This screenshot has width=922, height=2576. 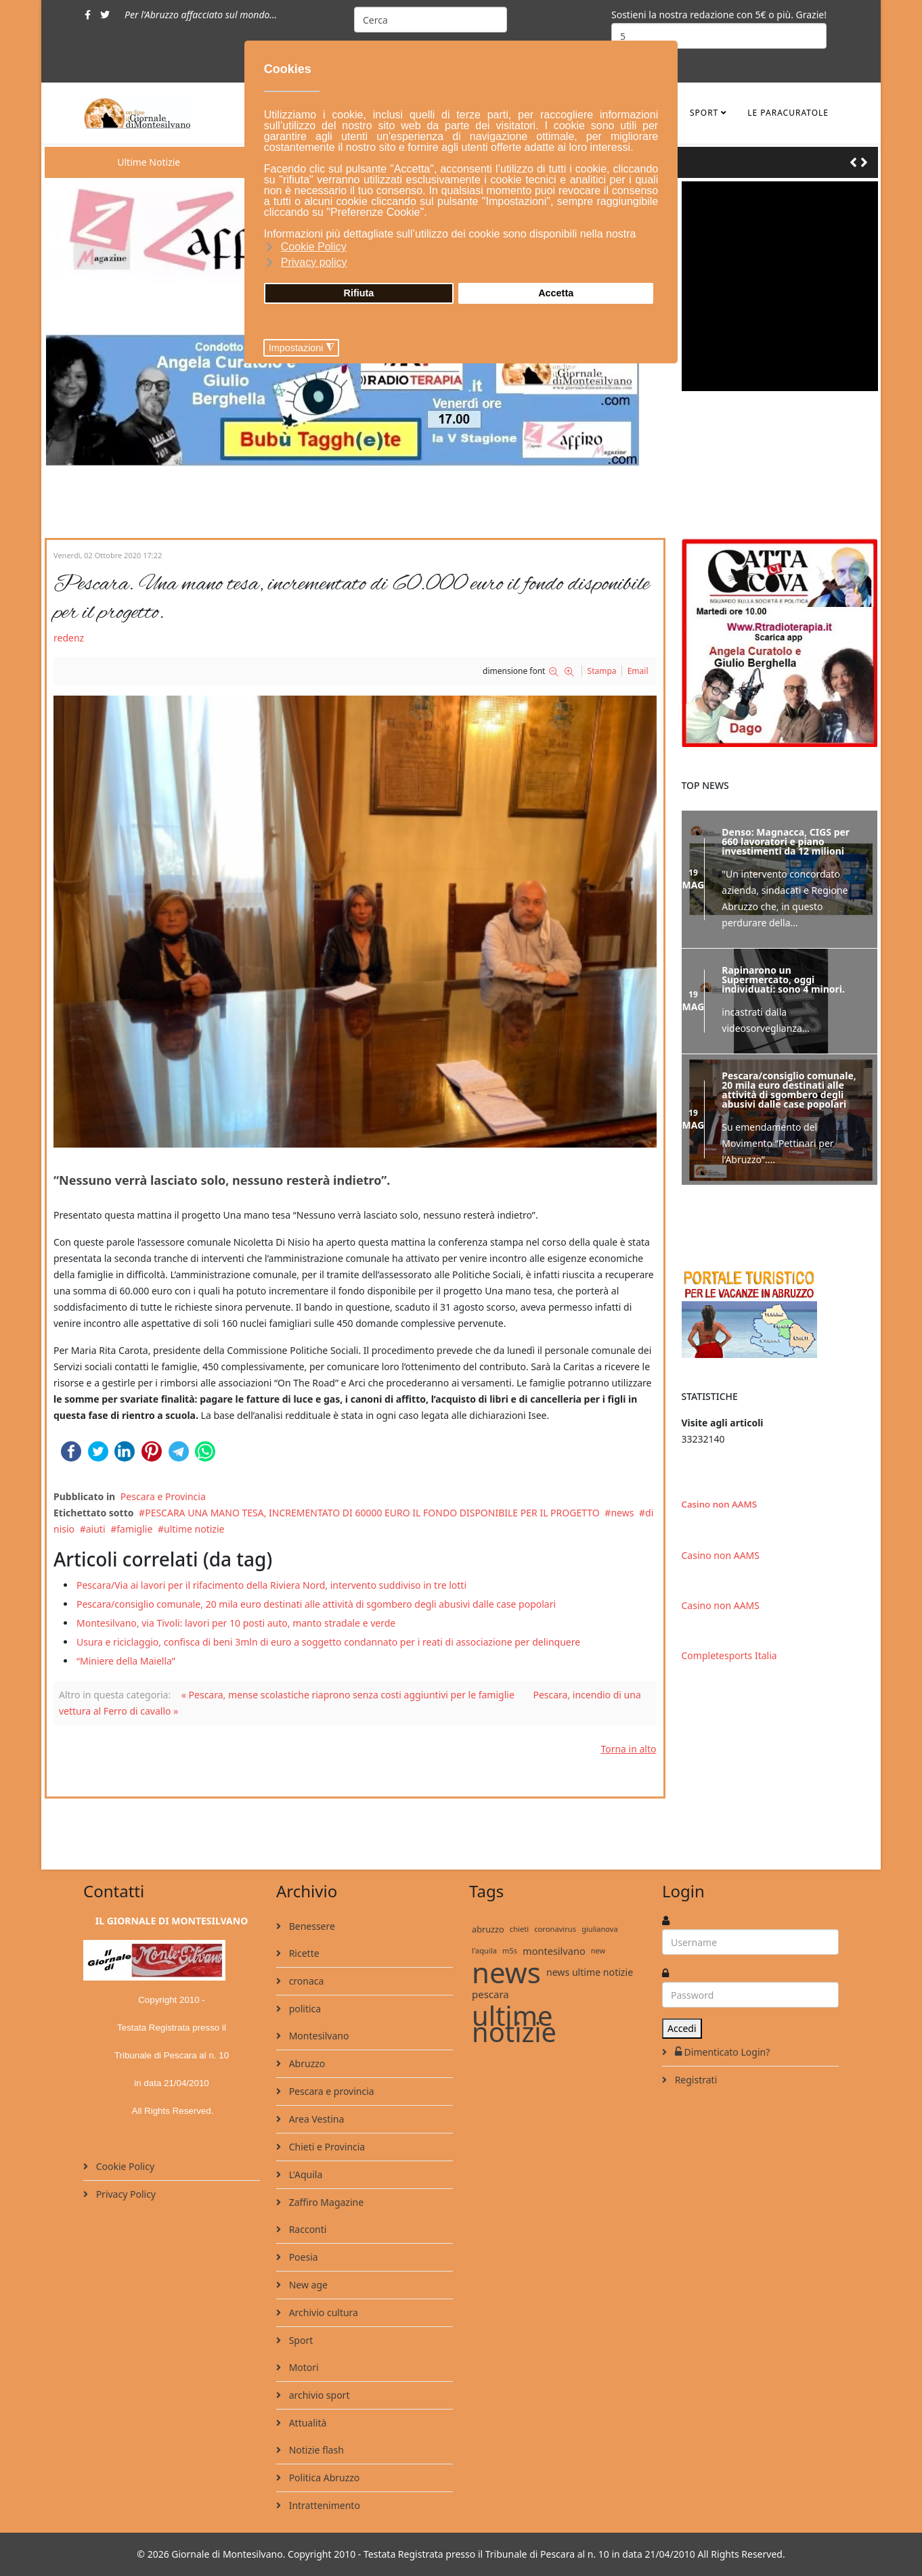 What do you see at coordinates (325, 2146) in the screenshot?
I see `Chieti e Provincia` at bounding box center [325, 2146].